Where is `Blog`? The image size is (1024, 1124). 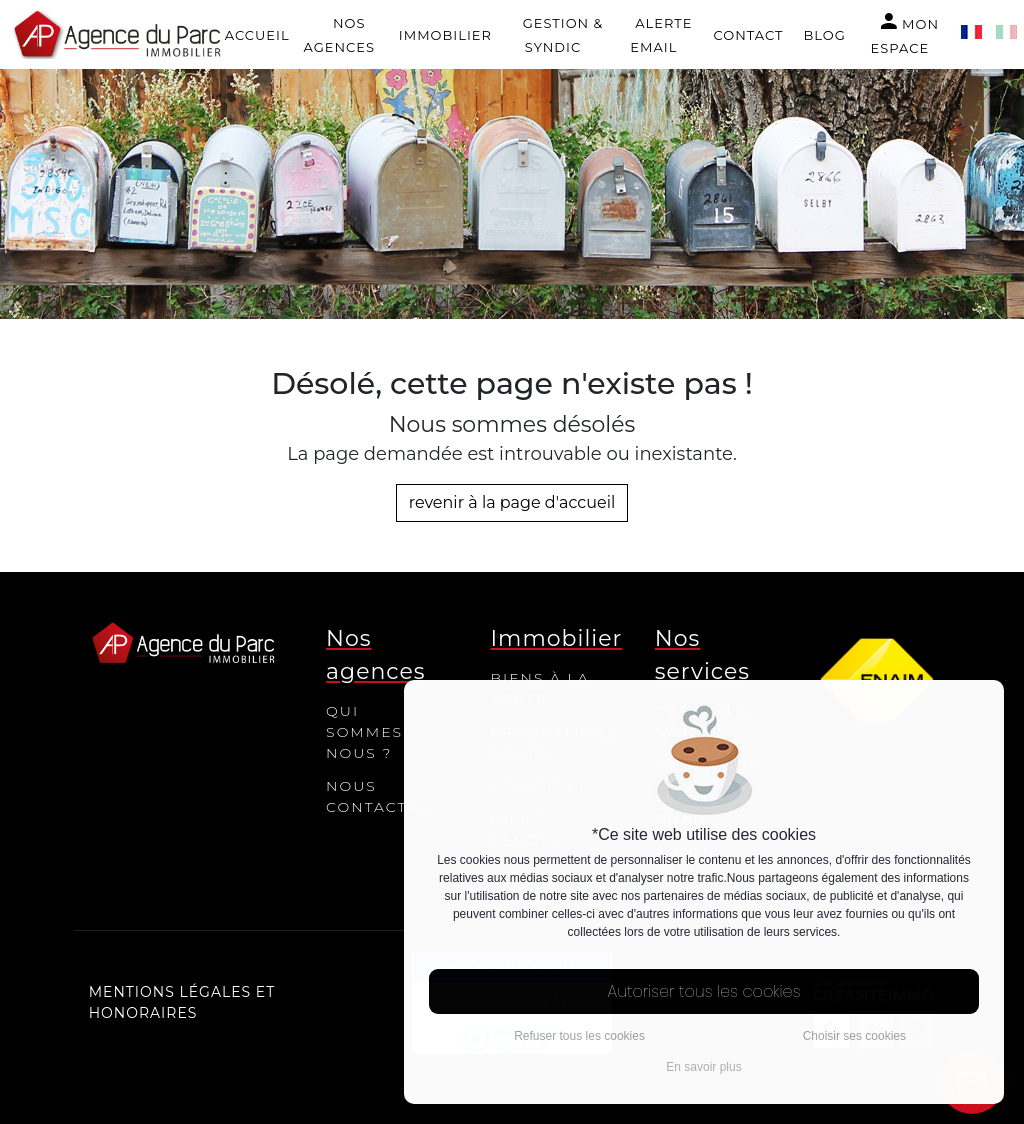
Blog is located at coordinates (824, 35).